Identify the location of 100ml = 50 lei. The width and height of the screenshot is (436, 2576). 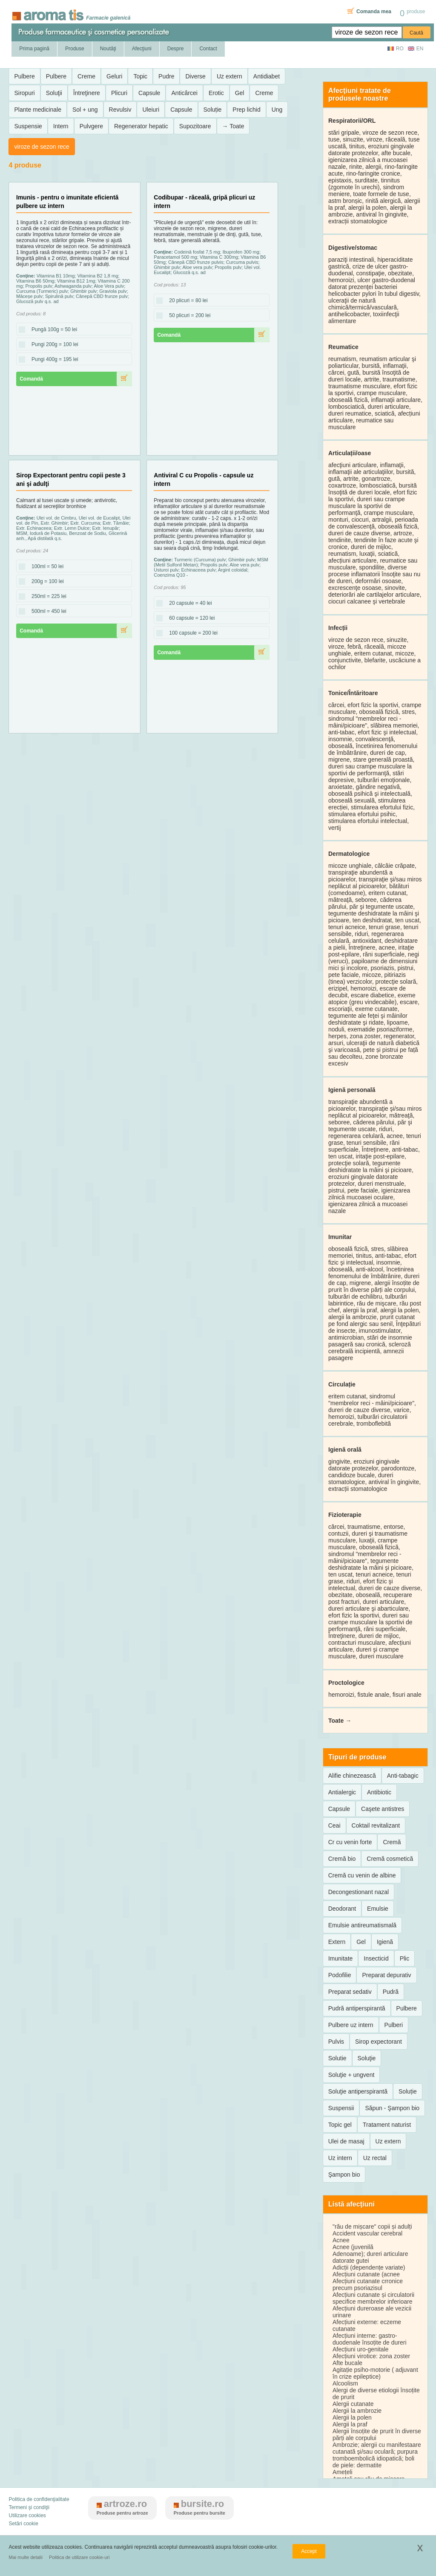
(45, 566).